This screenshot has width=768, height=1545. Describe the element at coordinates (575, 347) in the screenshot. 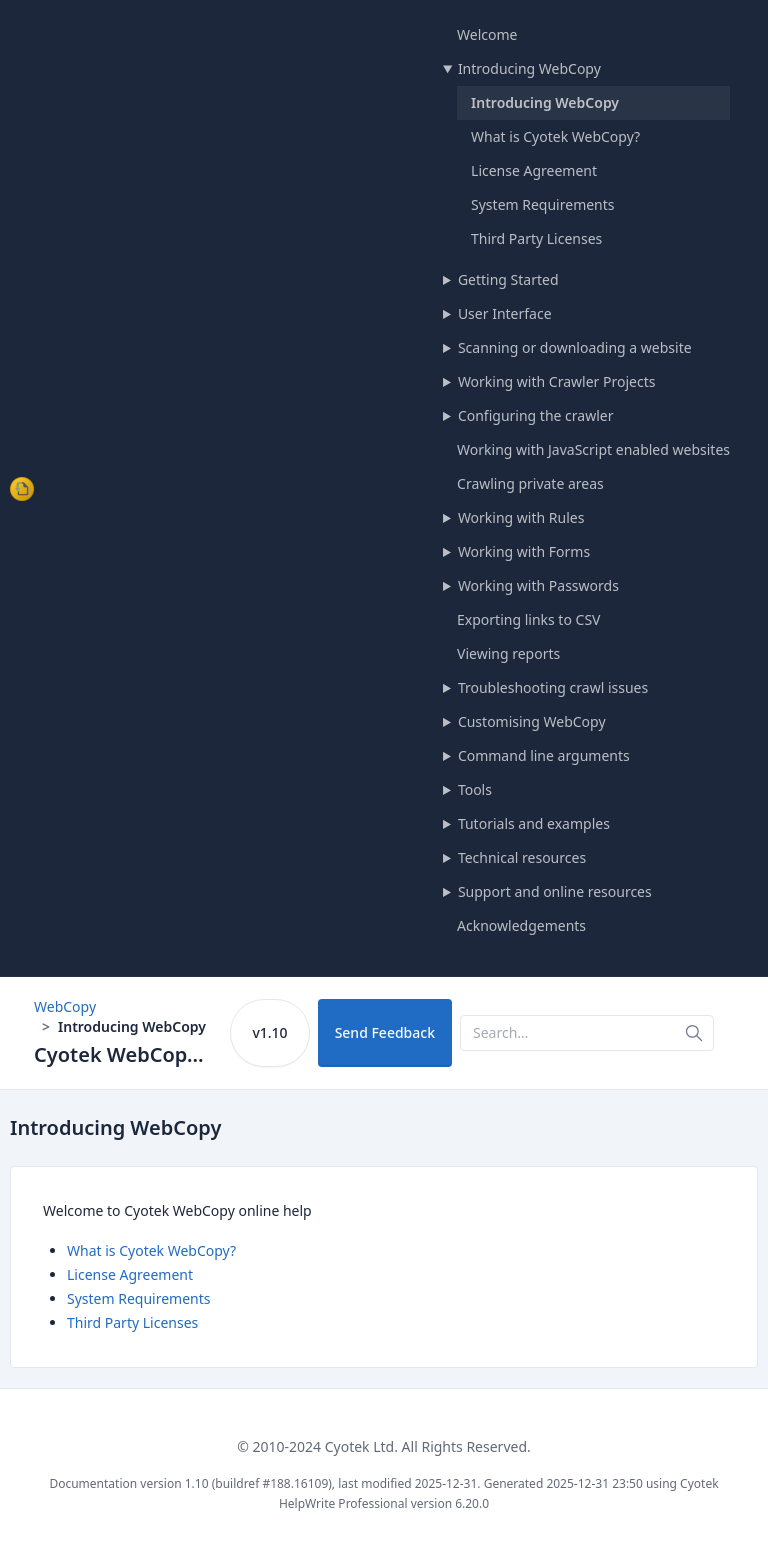

I see `Scanning or downloading a website` at that location.